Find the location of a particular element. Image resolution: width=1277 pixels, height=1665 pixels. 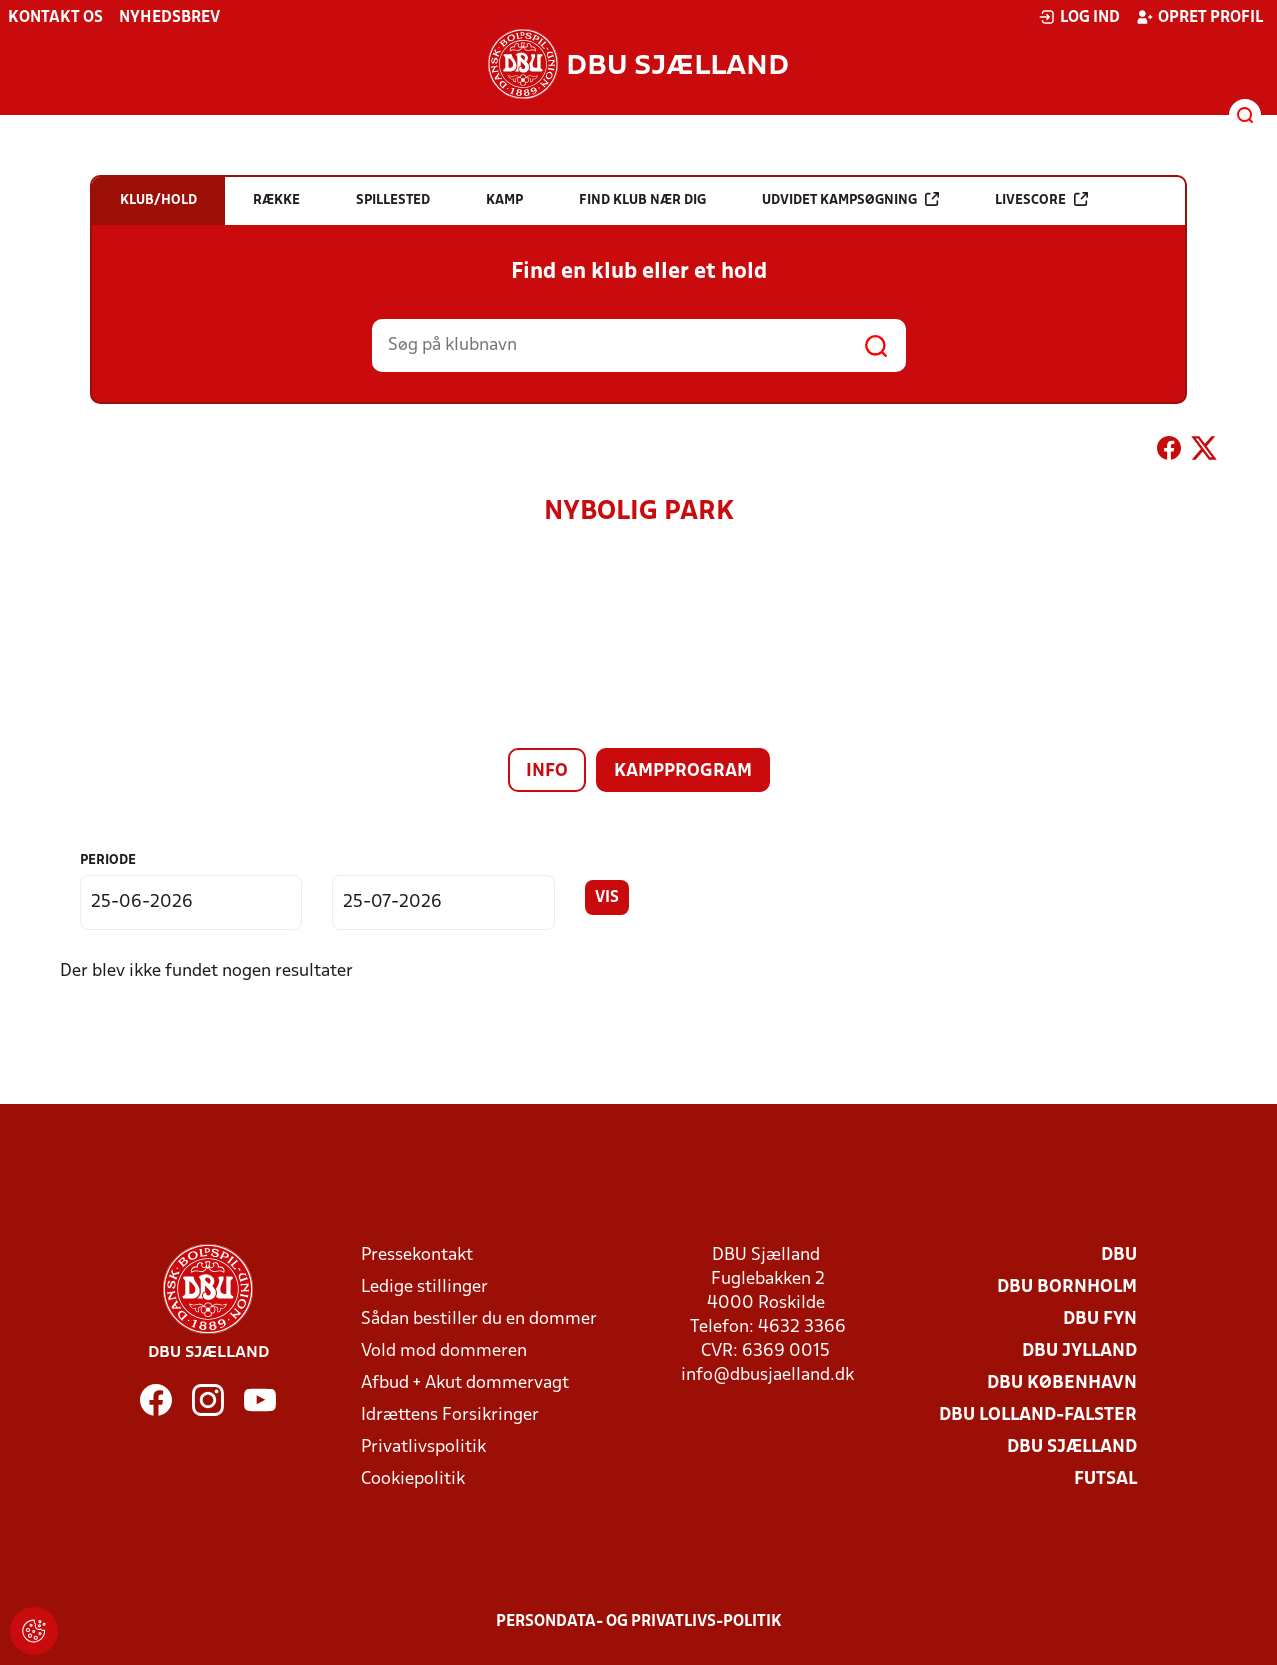

info@dbusjaelland.dk is located at coordinates (767, 1375).